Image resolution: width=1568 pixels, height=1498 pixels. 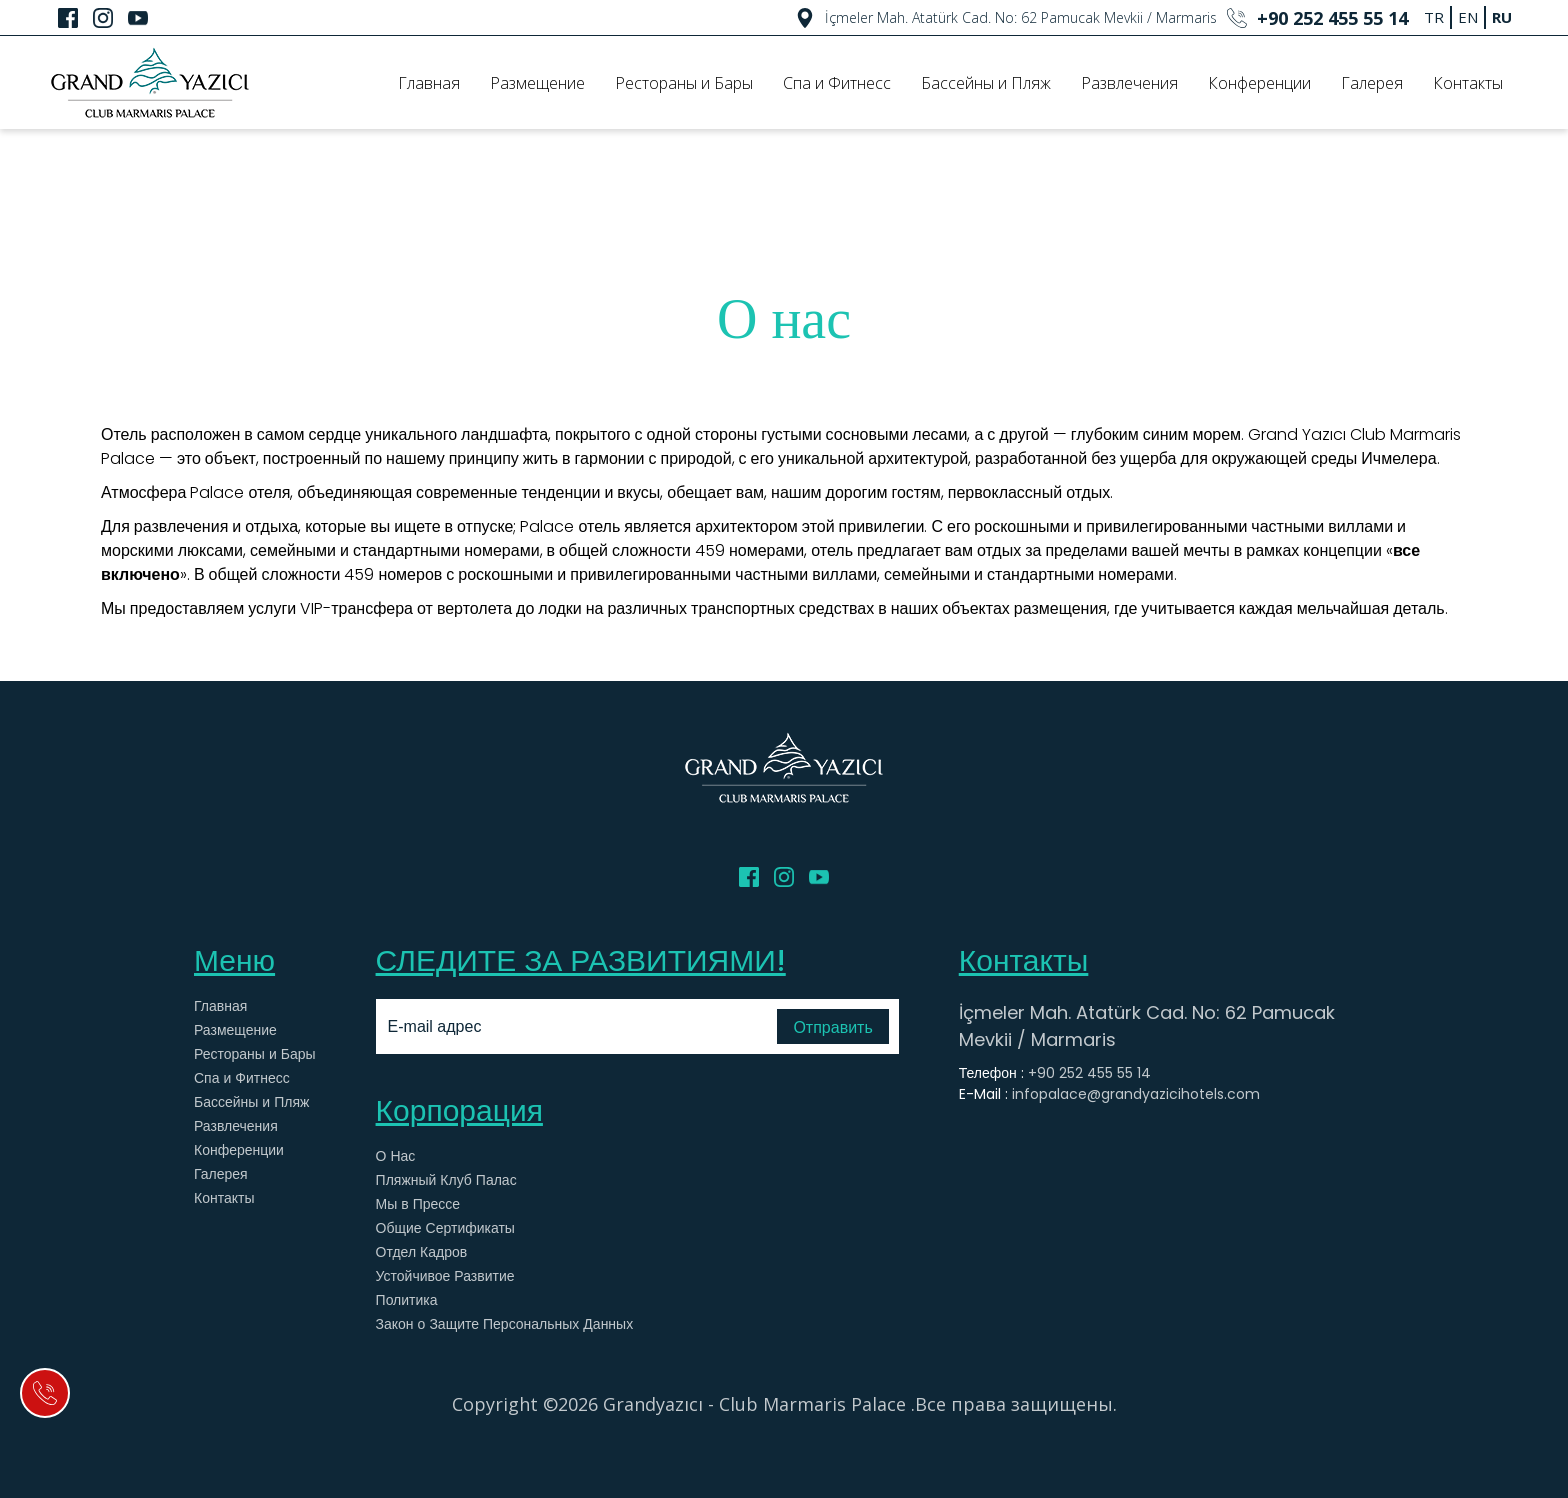 What do you see at coordinates (684, 83) in the screenshot?
I see `Рестораны и Бары` at bounding box center [684, 83].